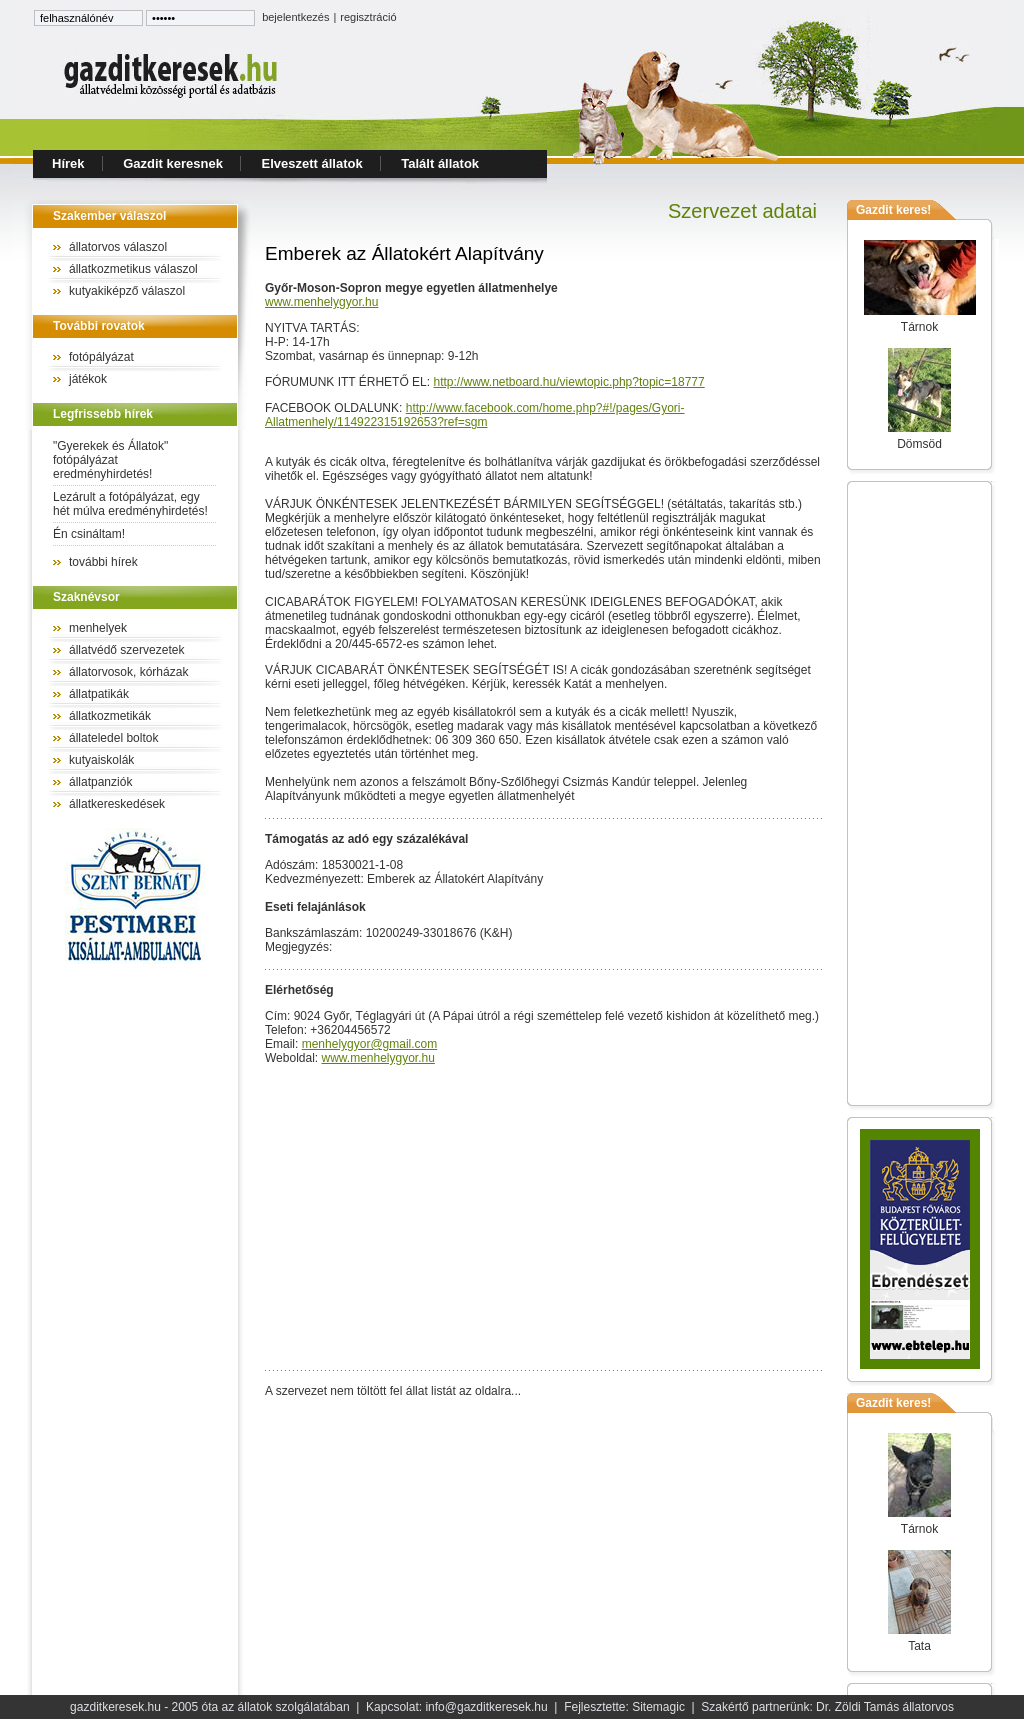  What do you see at coordinates (920, 793) in the screenshot?
I see `[Advertisement]` at bounding box center [920, 793].